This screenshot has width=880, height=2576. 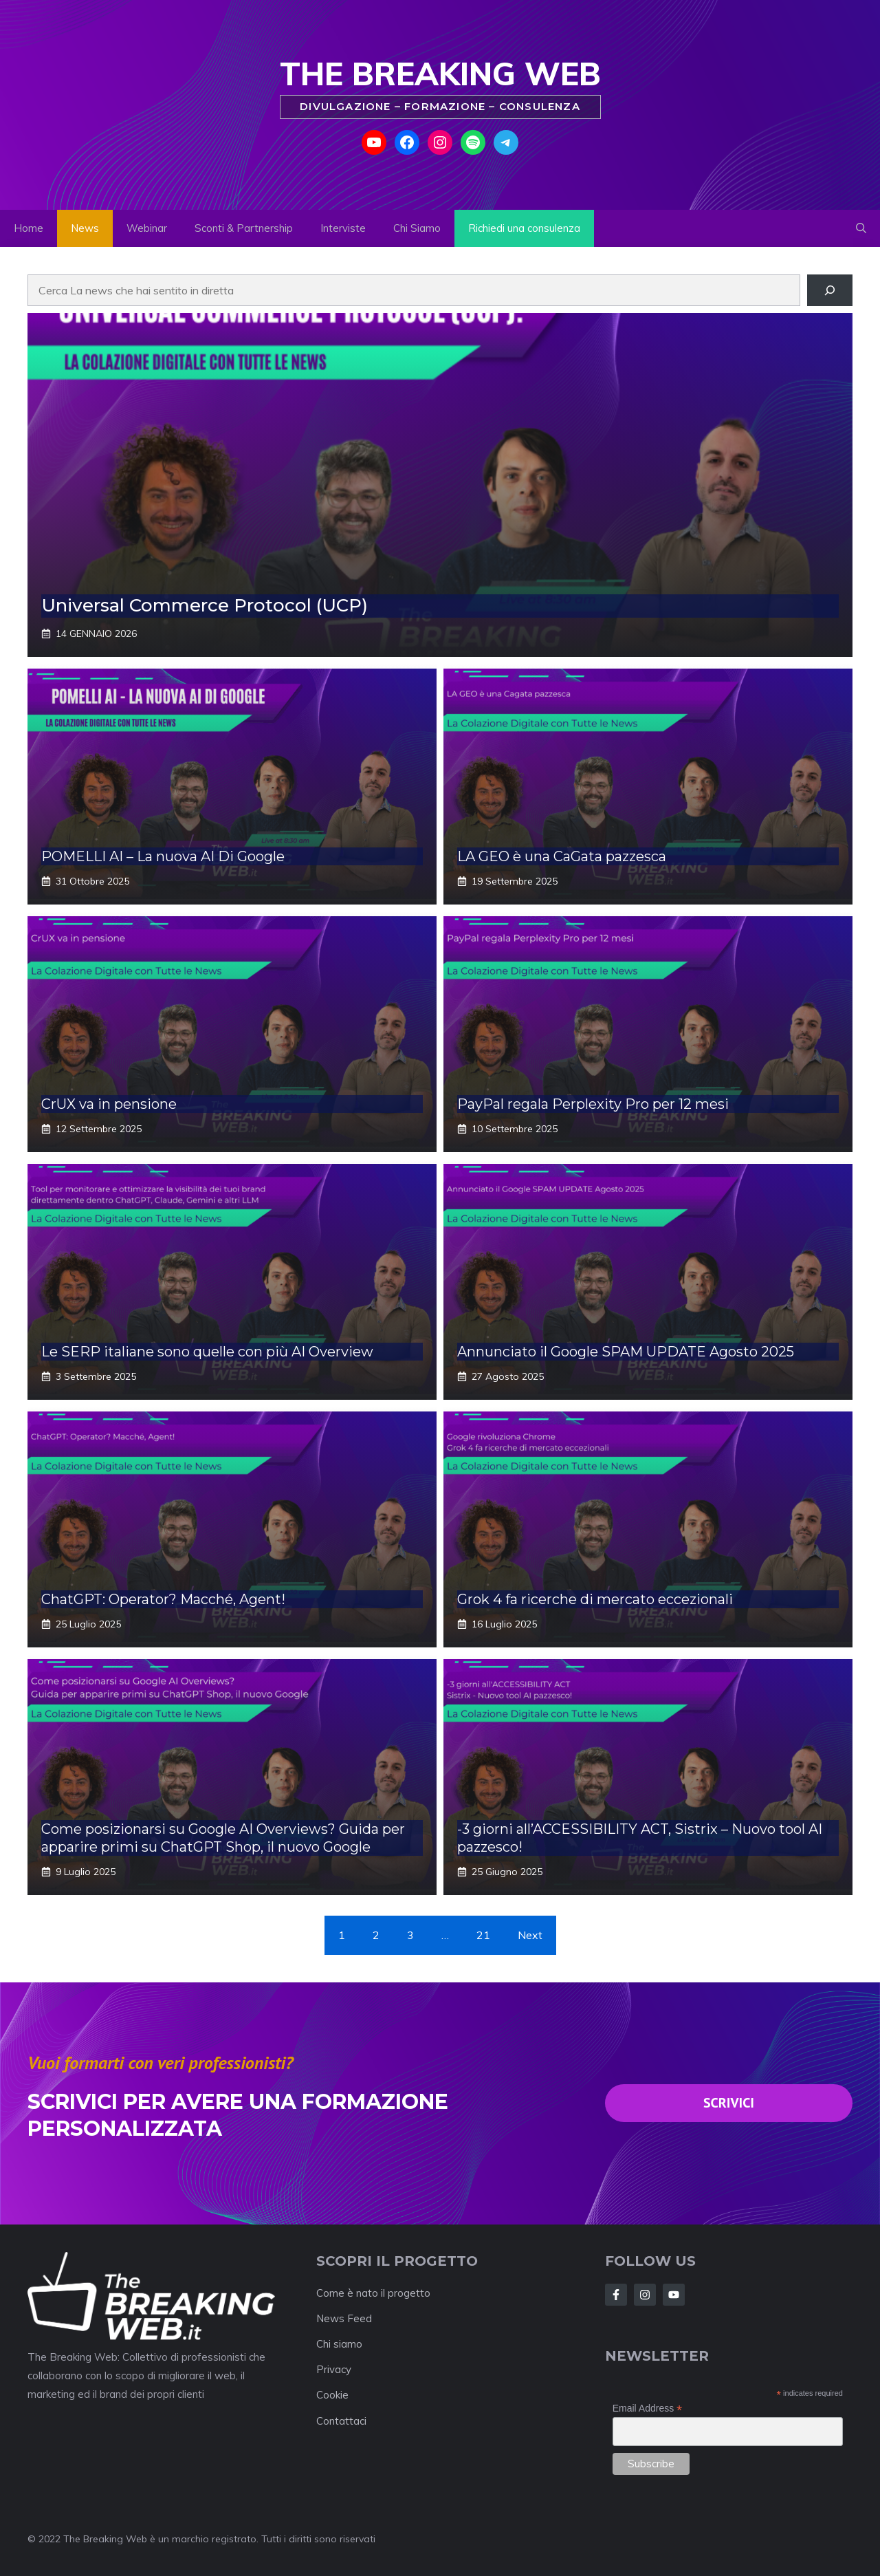 I want to click on [Cerca], so click(x=829, y=290).